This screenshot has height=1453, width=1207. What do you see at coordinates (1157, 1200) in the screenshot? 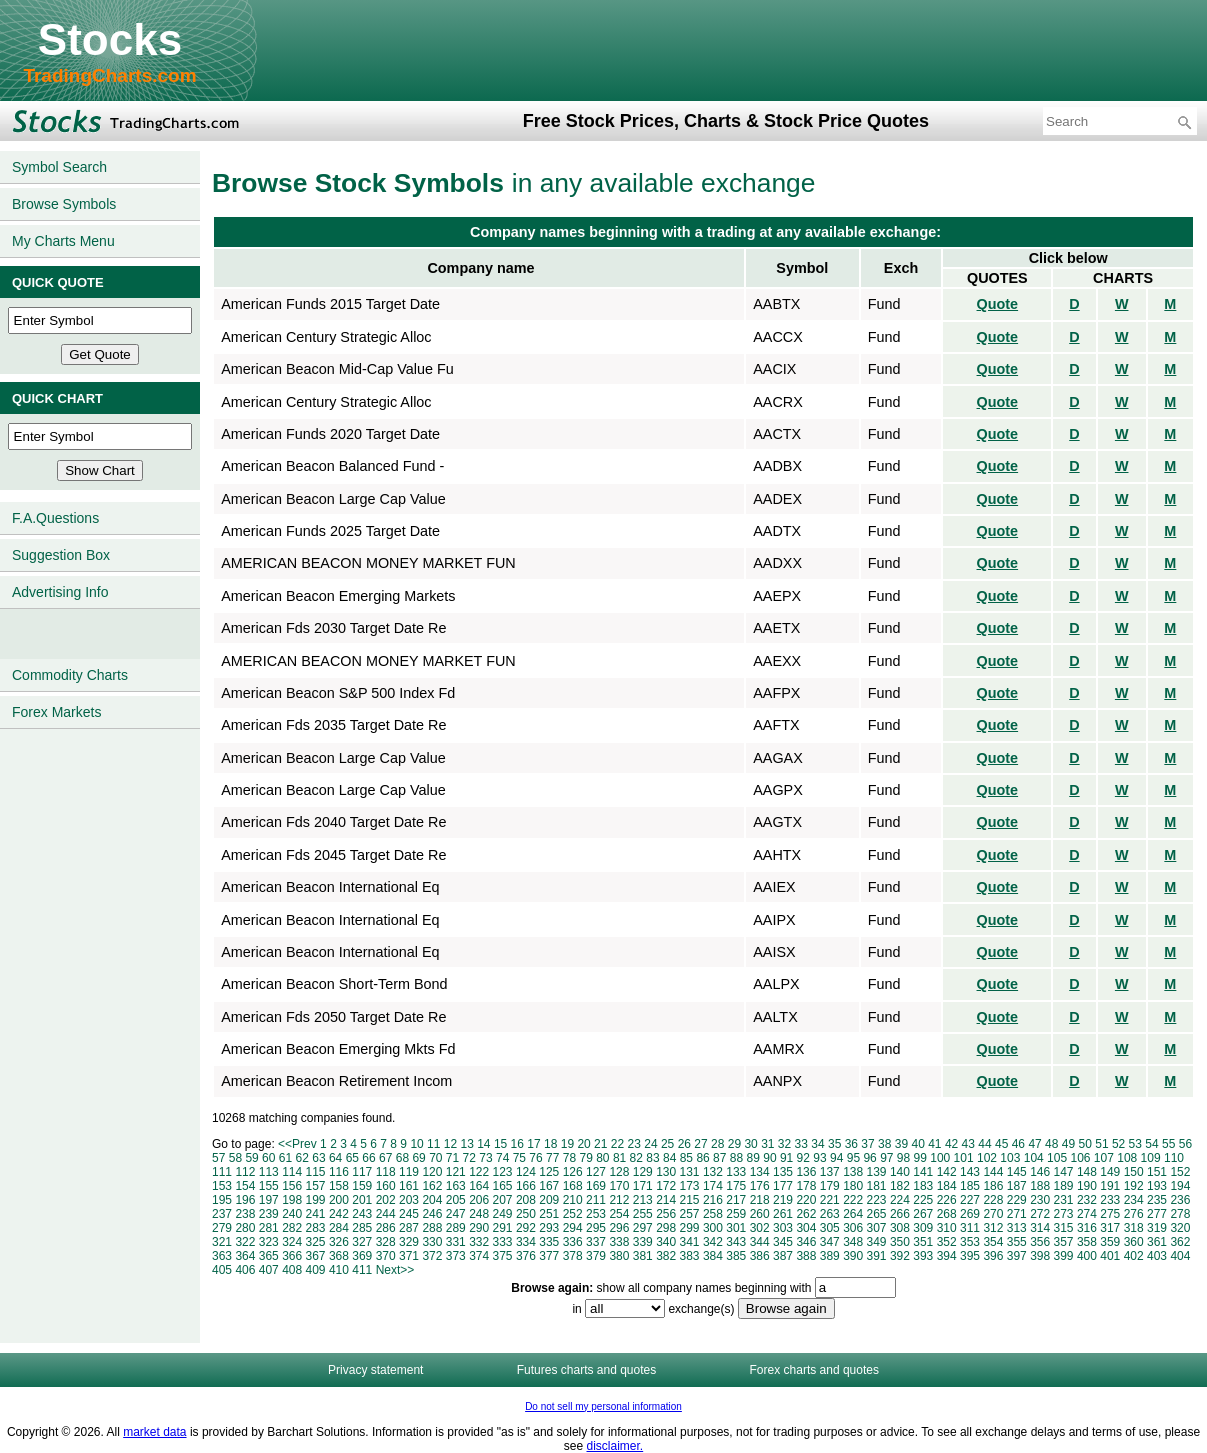
I see `235` at bounding box center [1157, 1200].